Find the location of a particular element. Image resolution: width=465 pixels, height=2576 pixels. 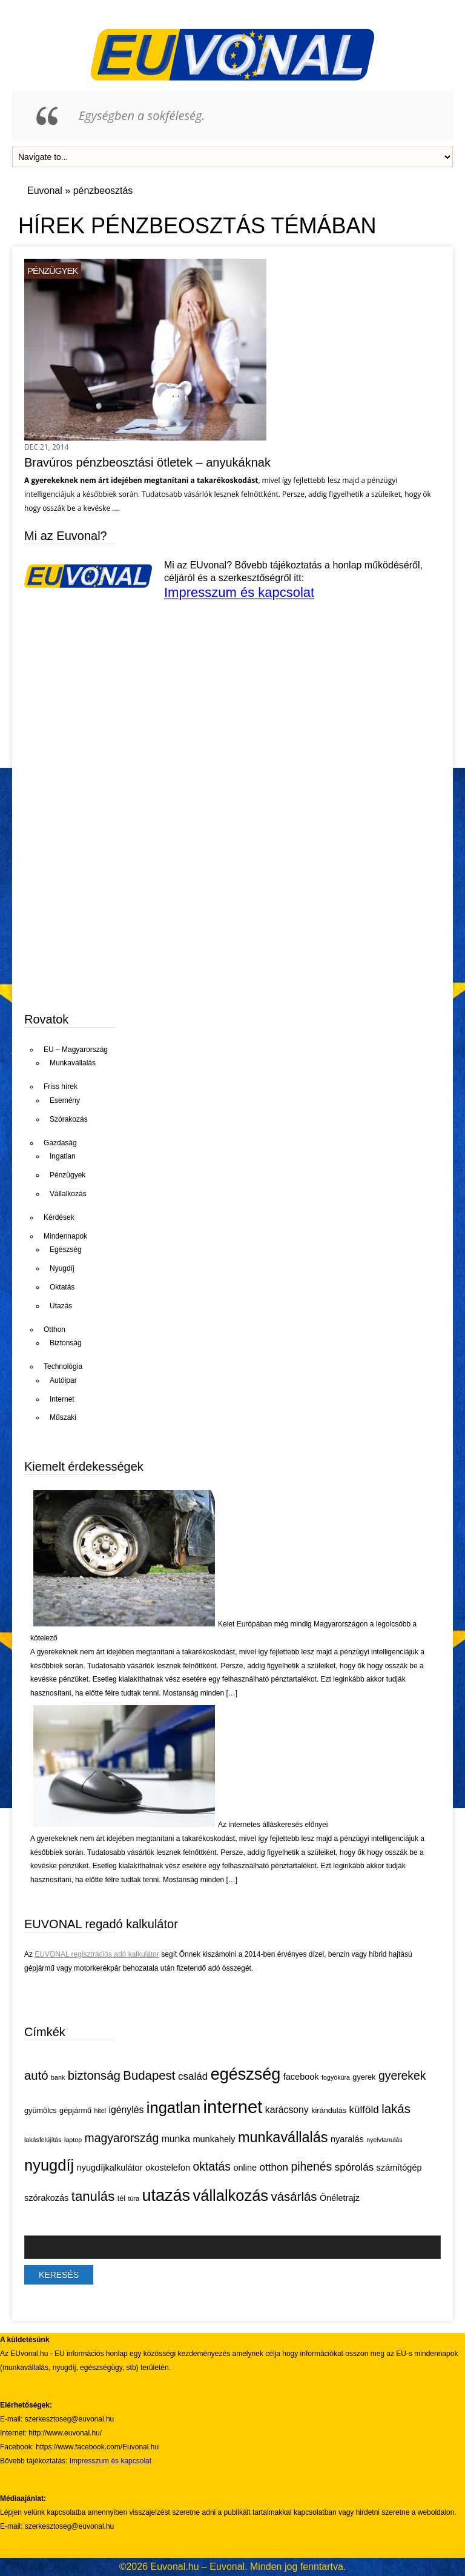

Euvonal is located at coordinates (44, 190).